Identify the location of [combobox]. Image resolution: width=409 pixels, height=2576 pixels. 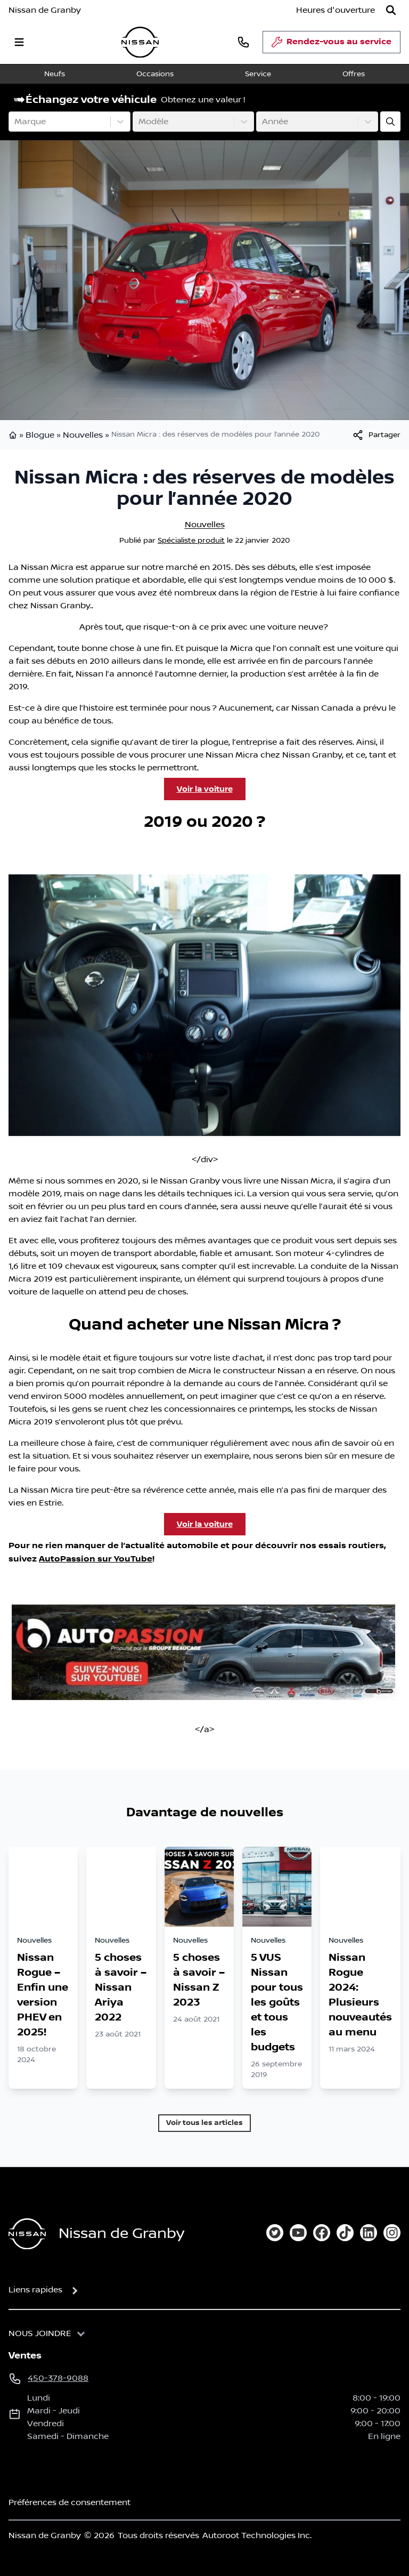
(15, 121).